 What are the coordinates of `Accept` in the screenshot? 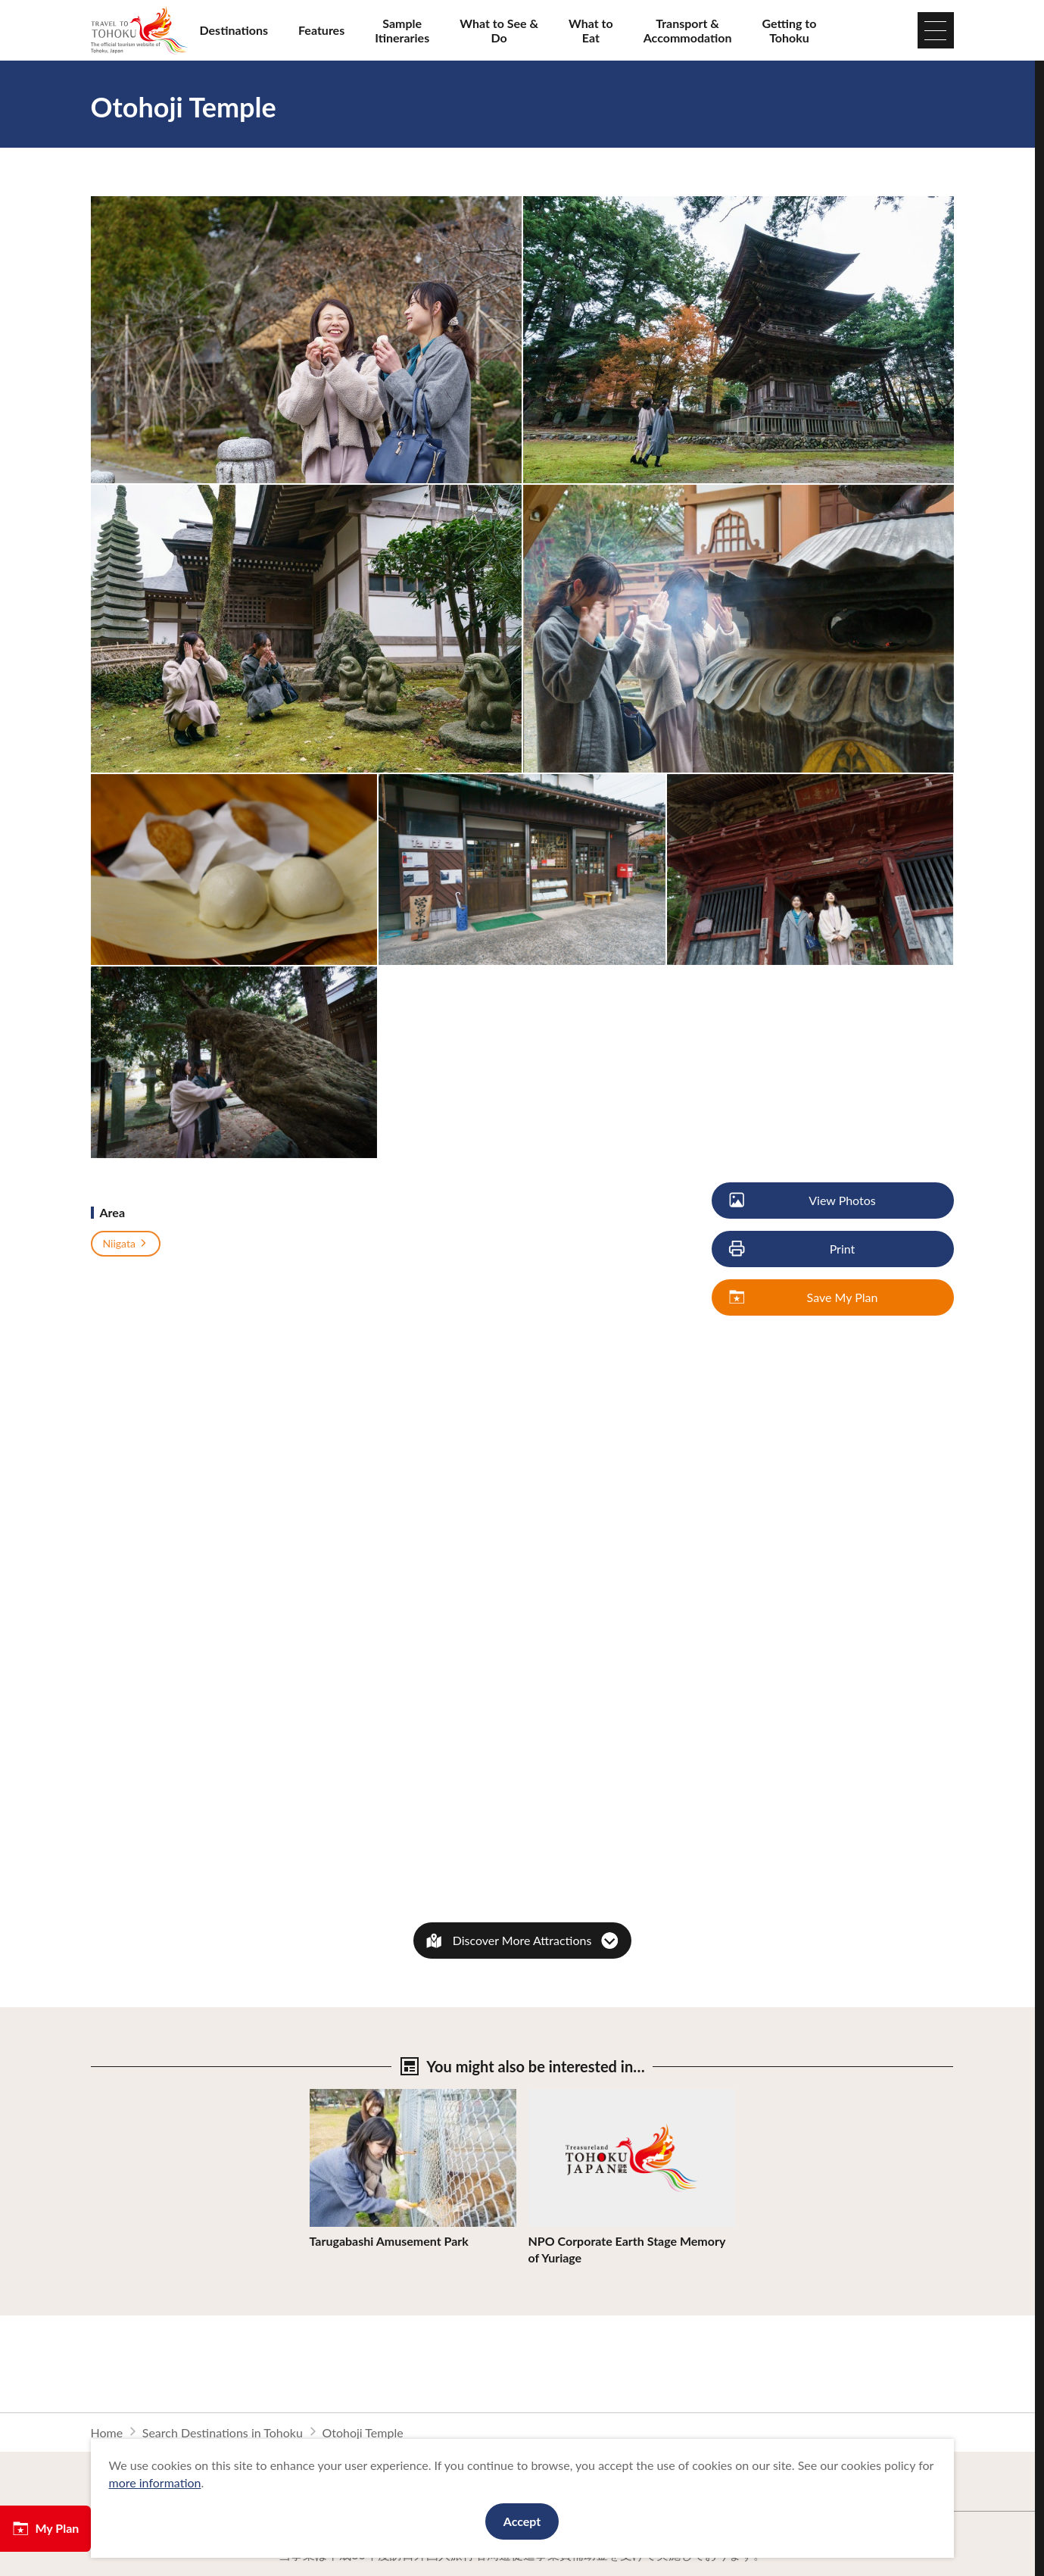 It's located at (522, 2521).